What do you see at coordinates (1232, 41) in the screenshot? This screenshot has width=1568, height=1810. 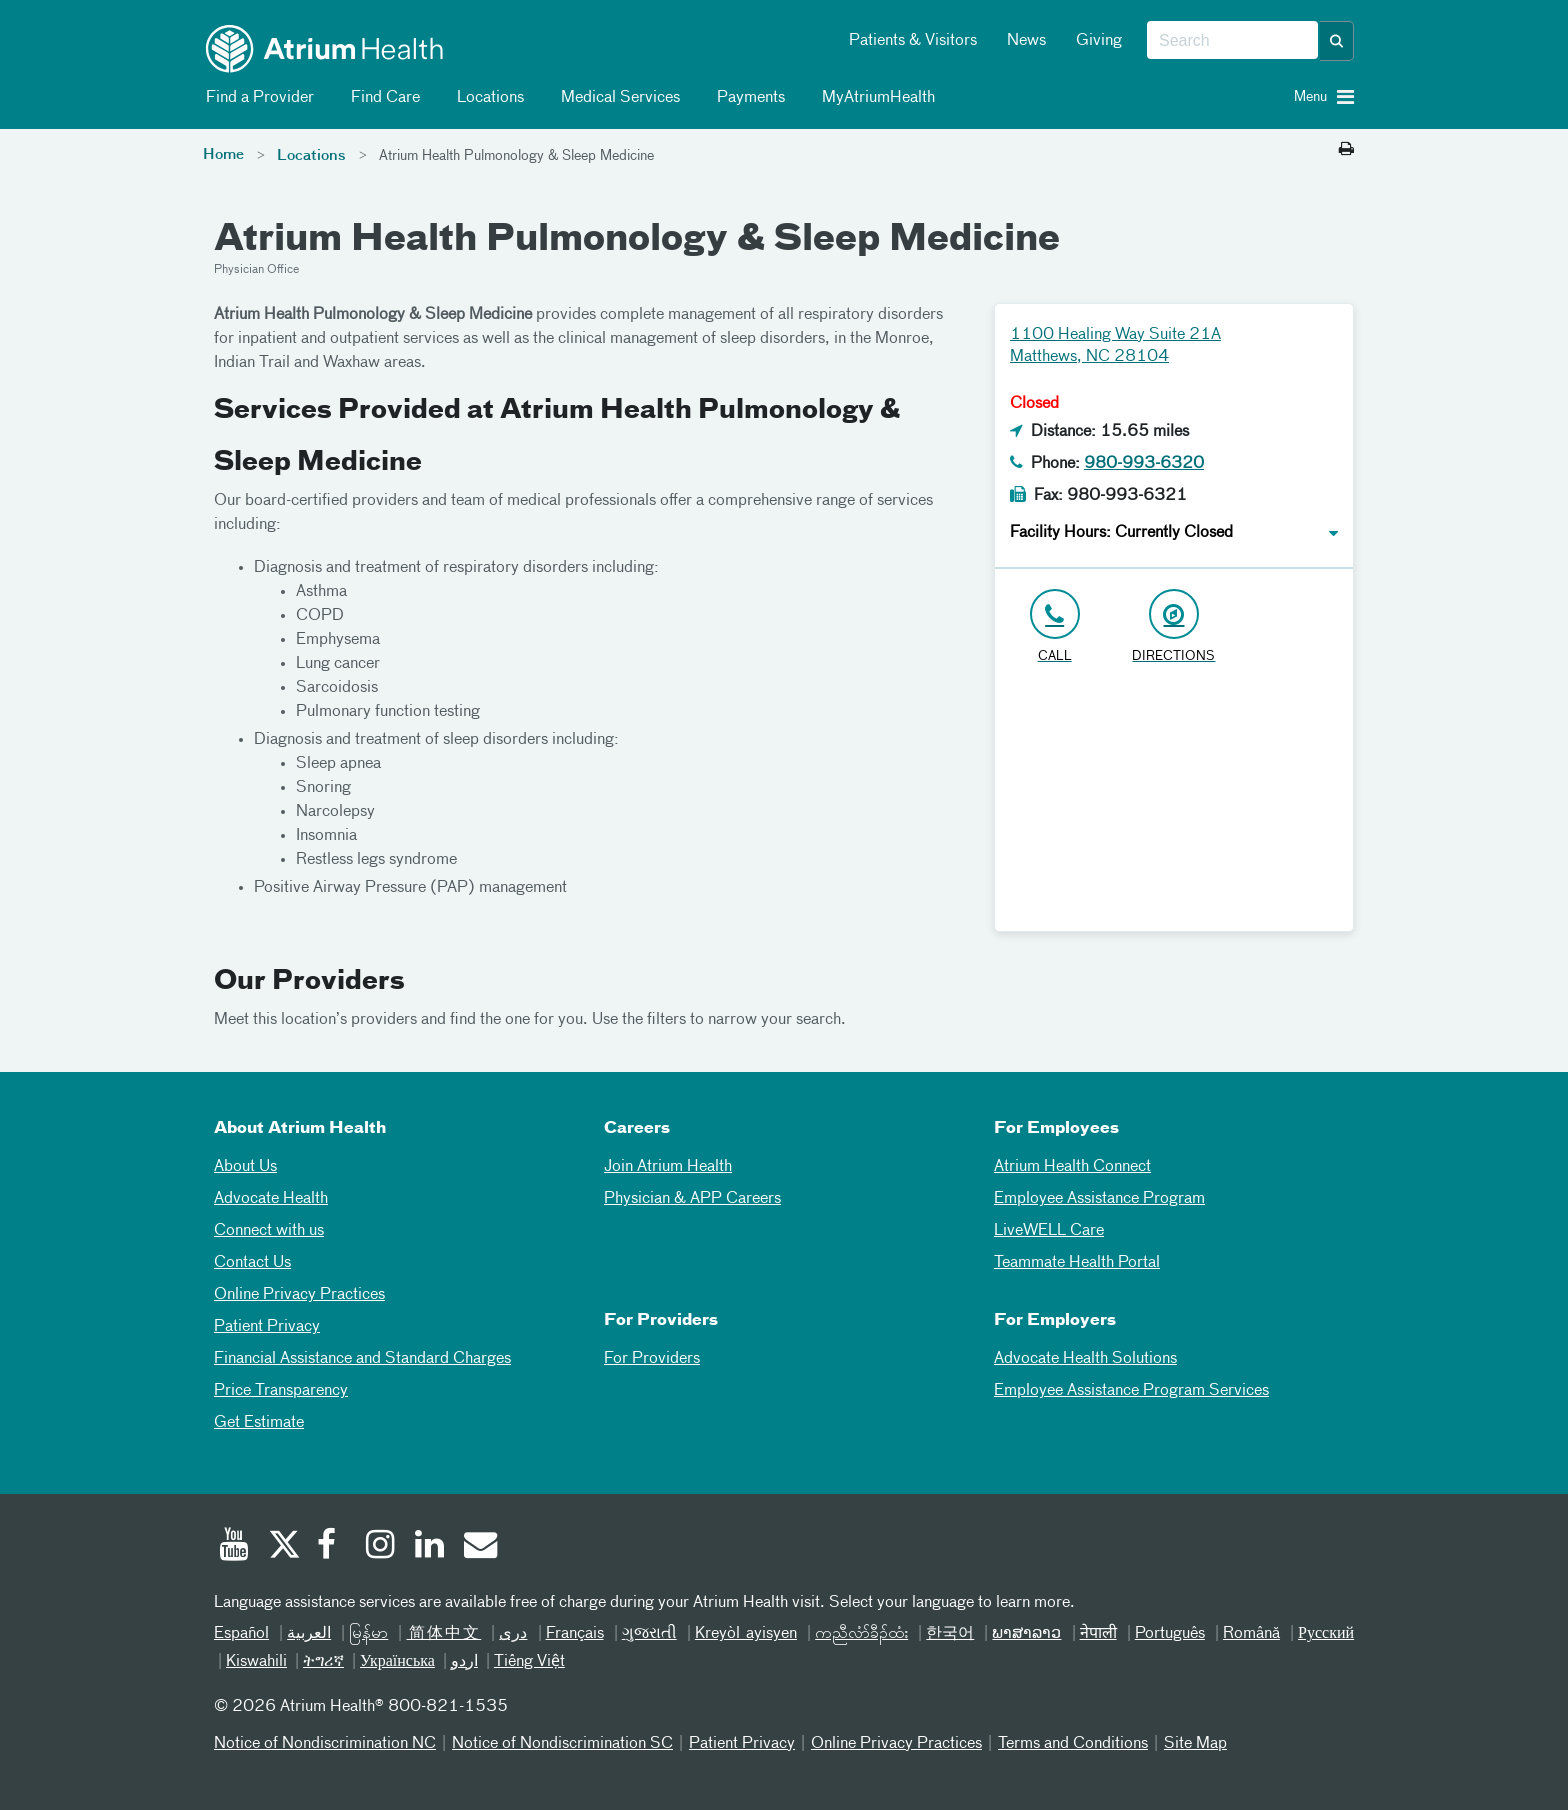 I see `[combobox]` at bounding box center [1232, 41].